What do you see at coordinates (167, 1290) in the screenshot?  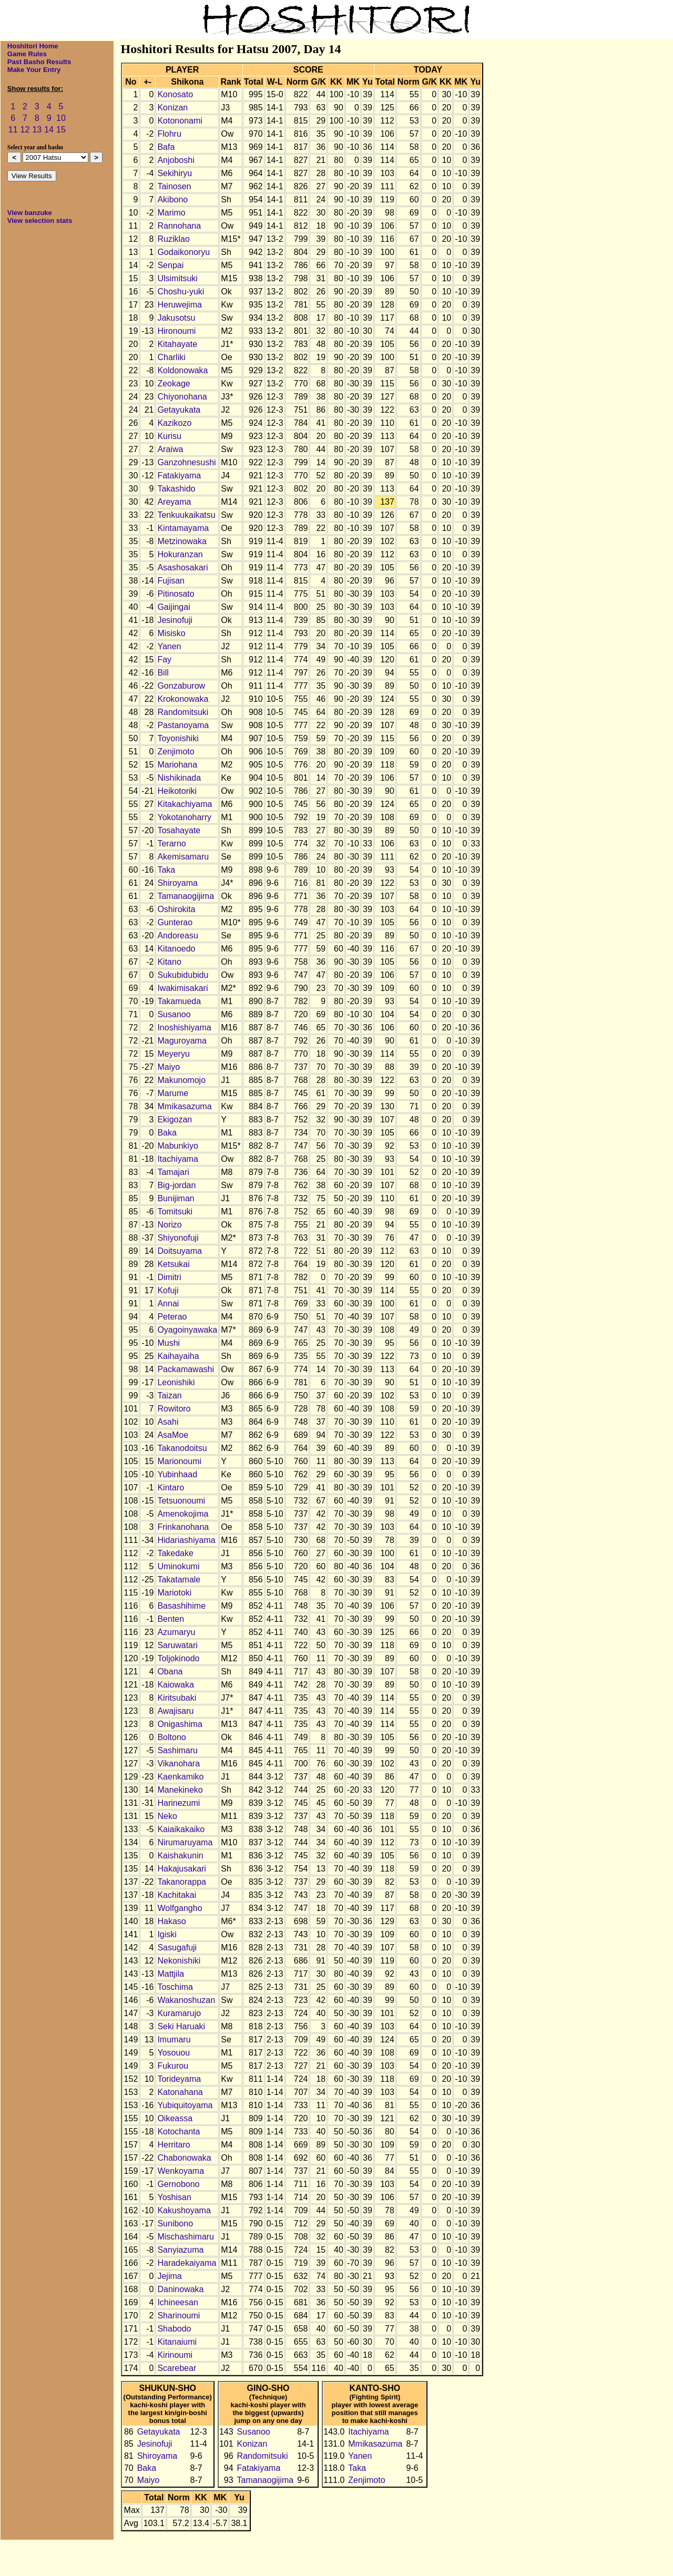 I see `Kofuji` at bounding box center [167, 1290].